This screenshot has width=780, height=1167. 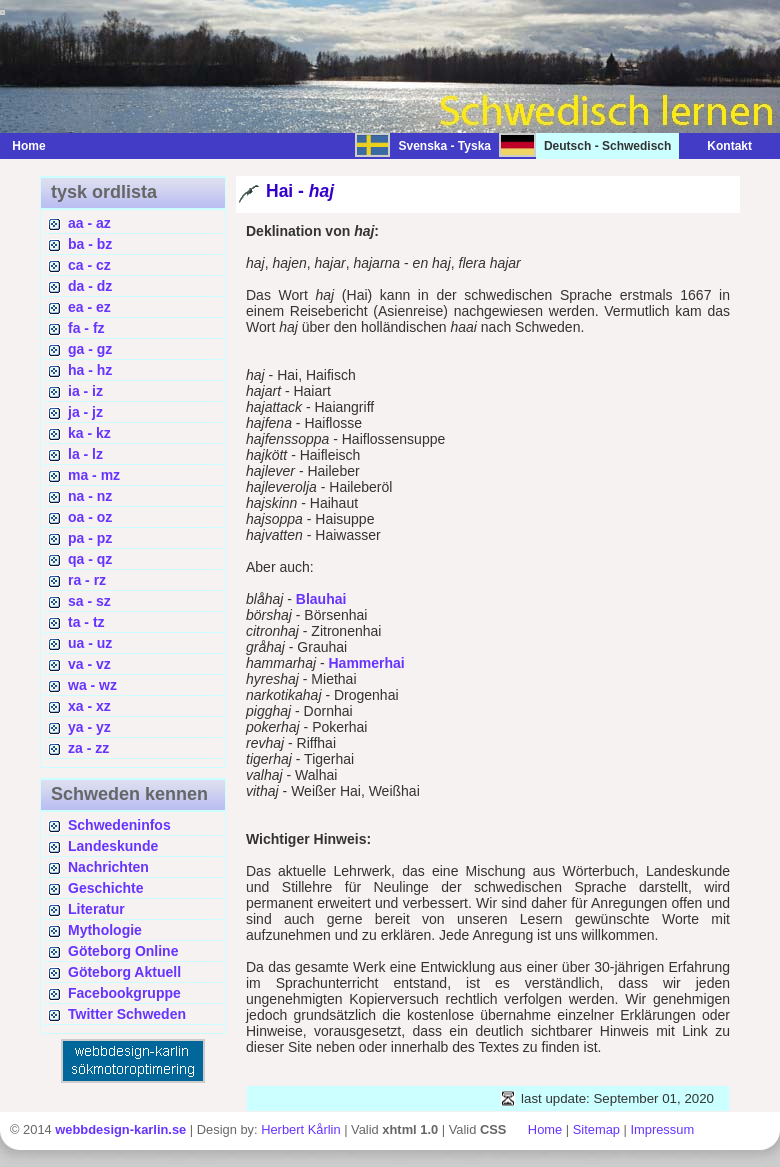 What do you see at coordinates (90, 349) in the screenshot?
I see `ga - gz` at bounding box center [90, 349].